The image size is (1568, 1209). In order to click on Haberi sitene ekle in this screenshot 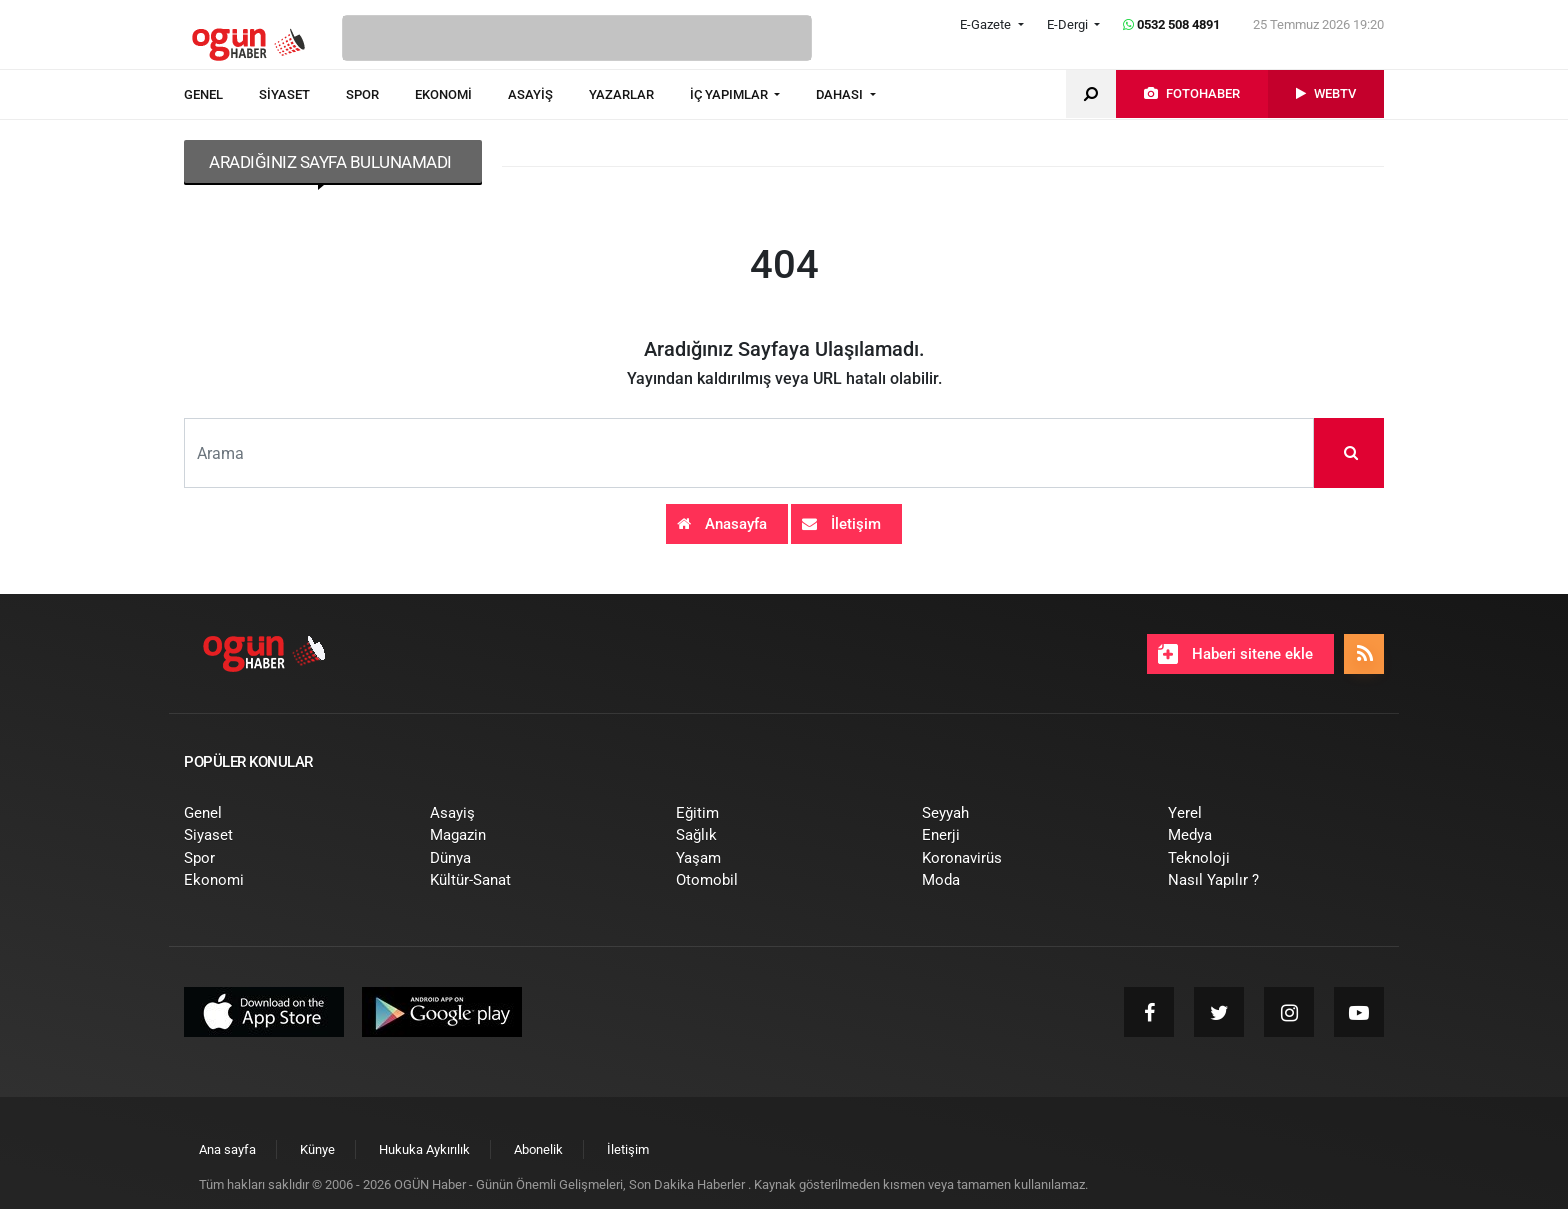, I will do `click(1235, 654)`.